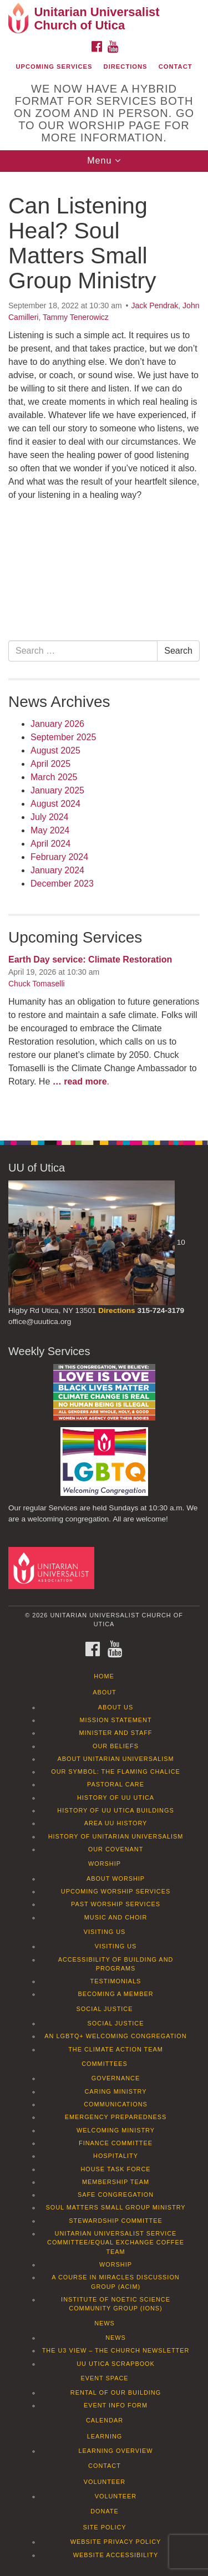  I want to click on January 2026, so click(57, 724).